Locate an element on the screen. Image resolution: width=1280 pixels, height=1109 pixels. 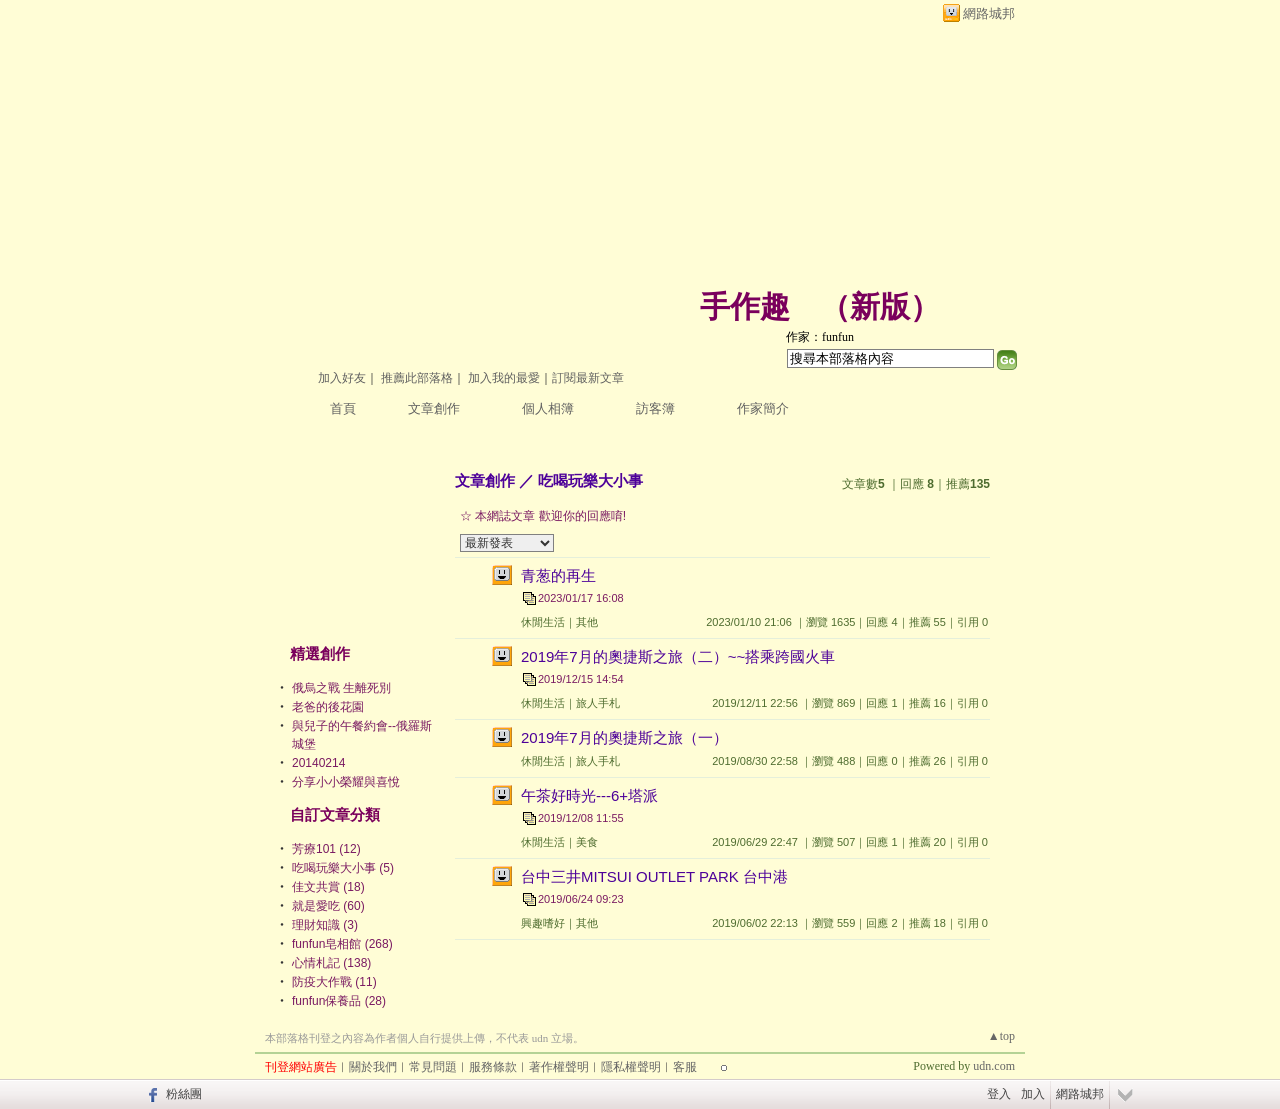
旅人手札 is located at coordinates (598, 703).